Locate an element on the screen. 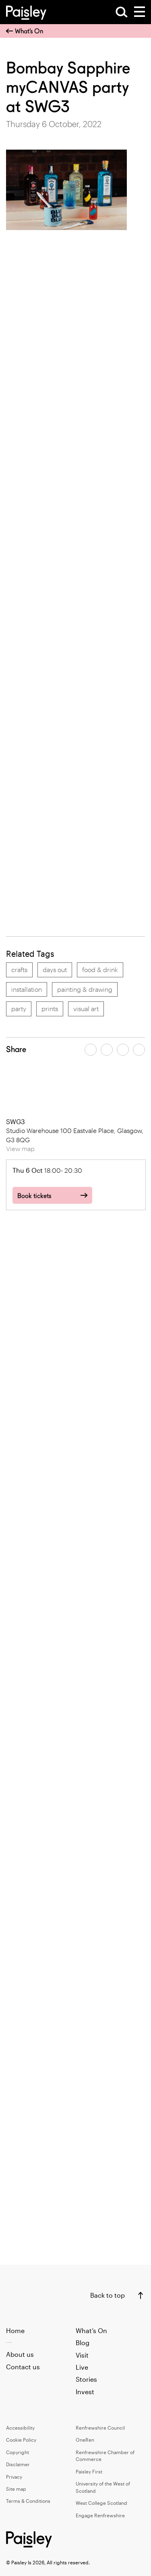 The height and width of the screenshot is (2576, 151). Accessibility is located at coordinates (20, 2427).